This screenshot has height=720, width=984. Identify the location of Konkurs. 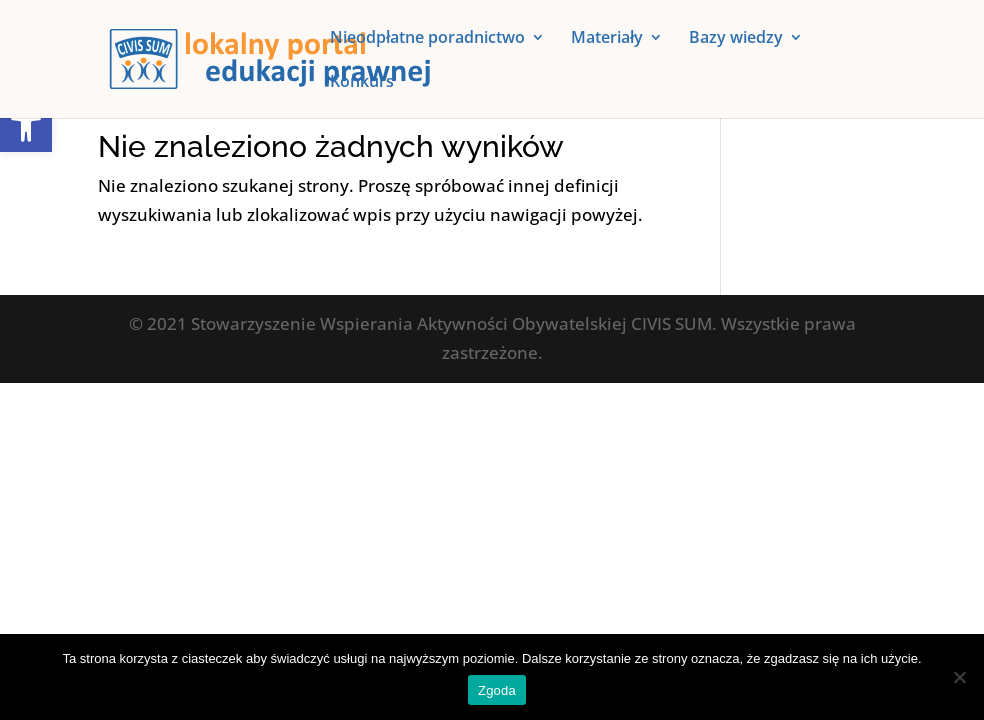
(362, 83).